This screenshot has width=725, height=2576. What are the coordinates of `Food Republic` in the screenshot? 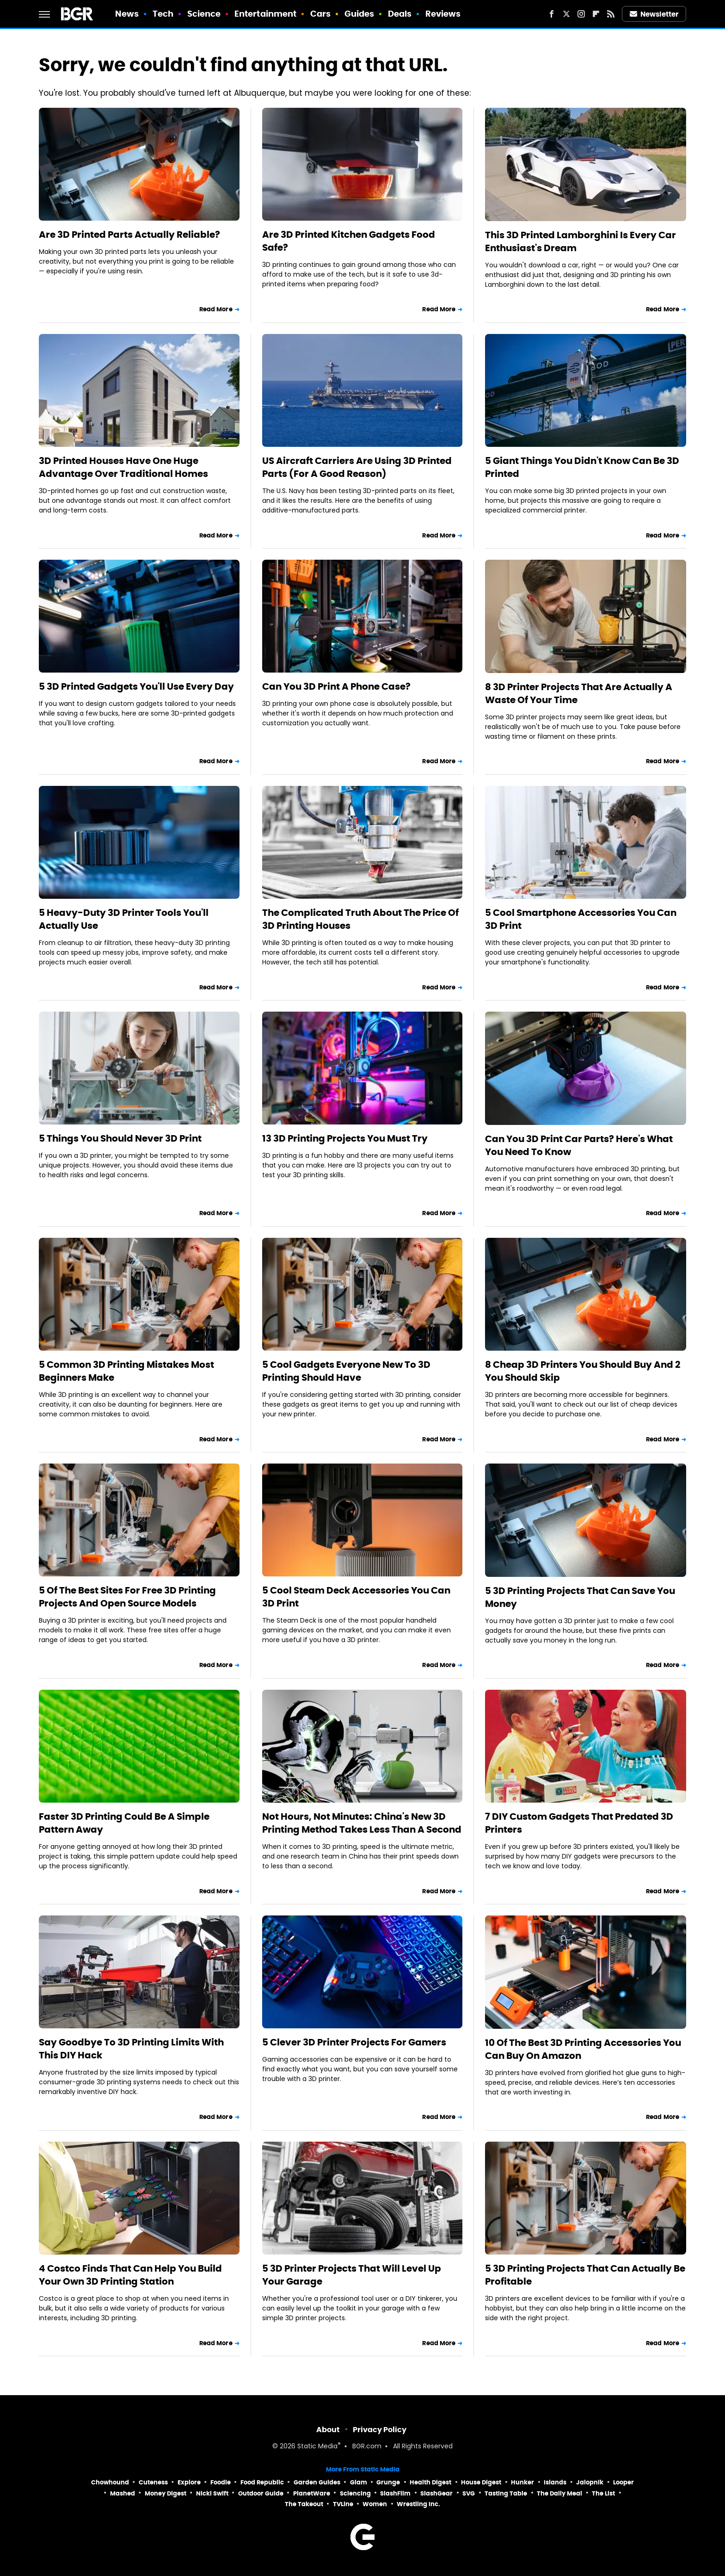 It's located at (262, 2482).